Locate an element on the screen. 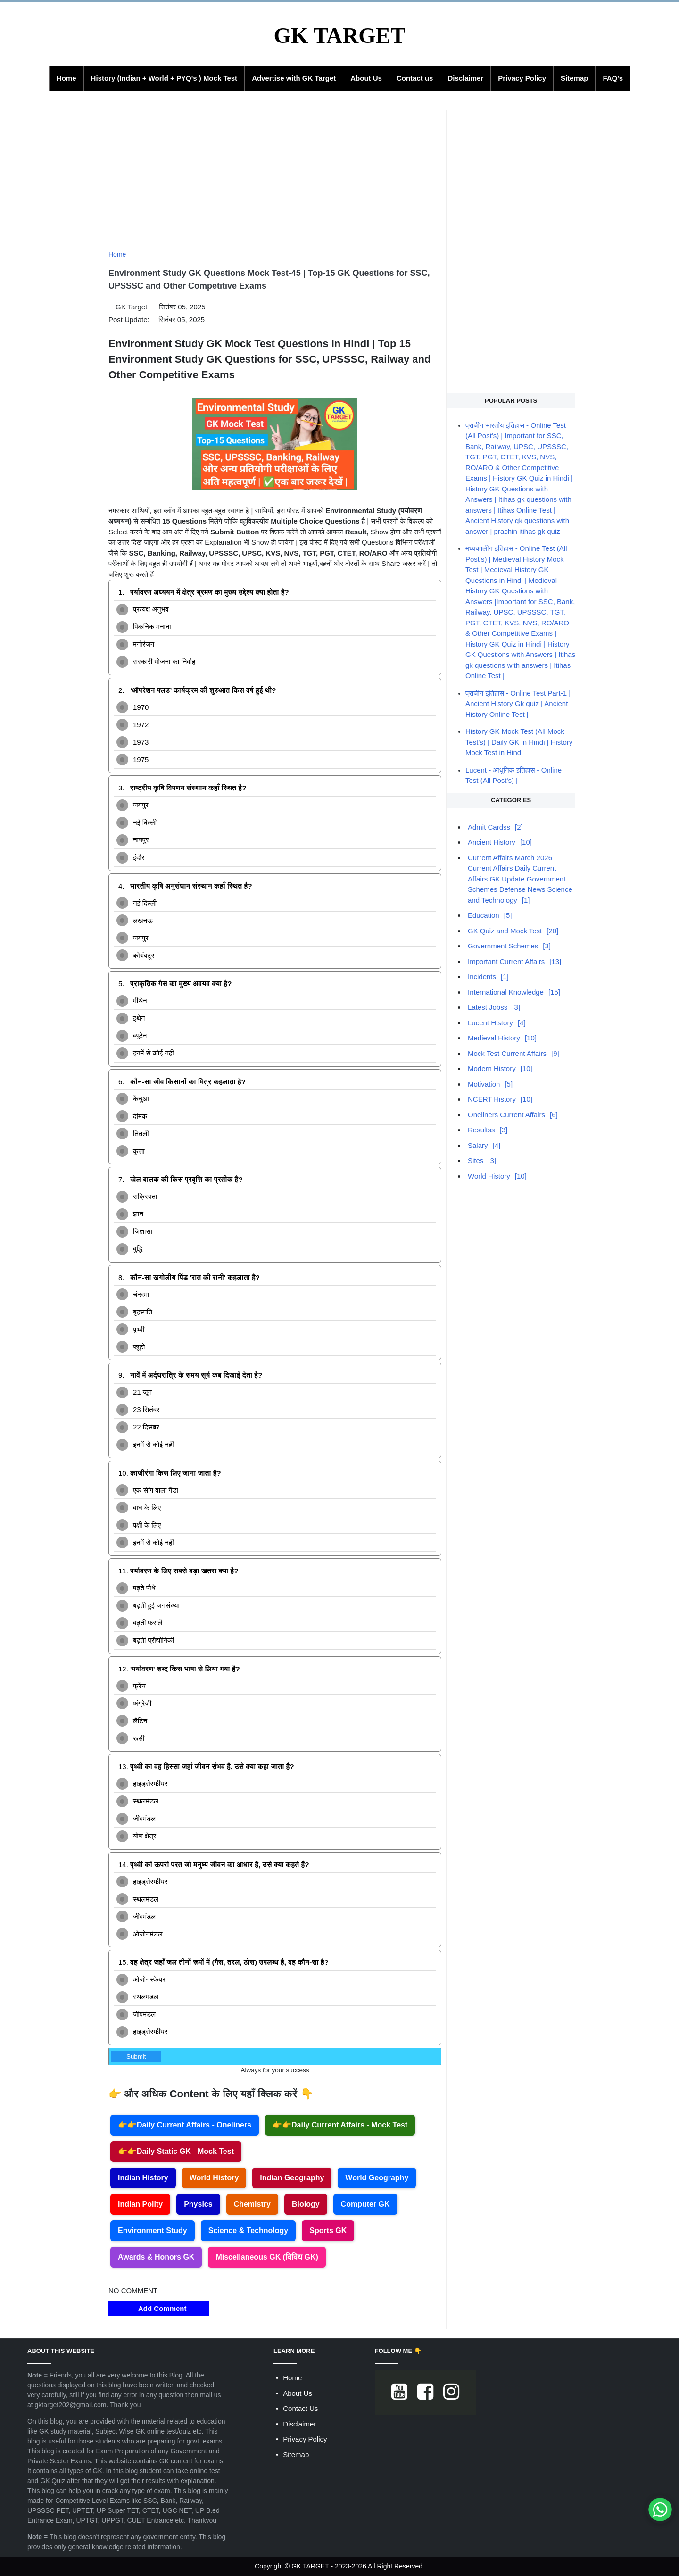 The width and height of the screenshot is (679, 2576). Advertise with GK Target is located at coordinates (294, 78).